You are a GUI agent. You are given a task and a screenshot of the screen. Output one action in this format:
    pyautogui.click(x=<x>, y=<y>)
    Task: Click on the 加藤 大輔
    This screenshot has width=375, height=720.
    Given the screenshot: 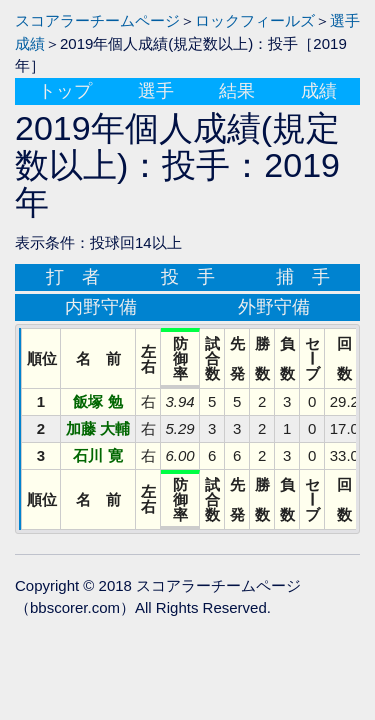 What is the action you would take?
    pyautogui.click(x=98, y=428)
    